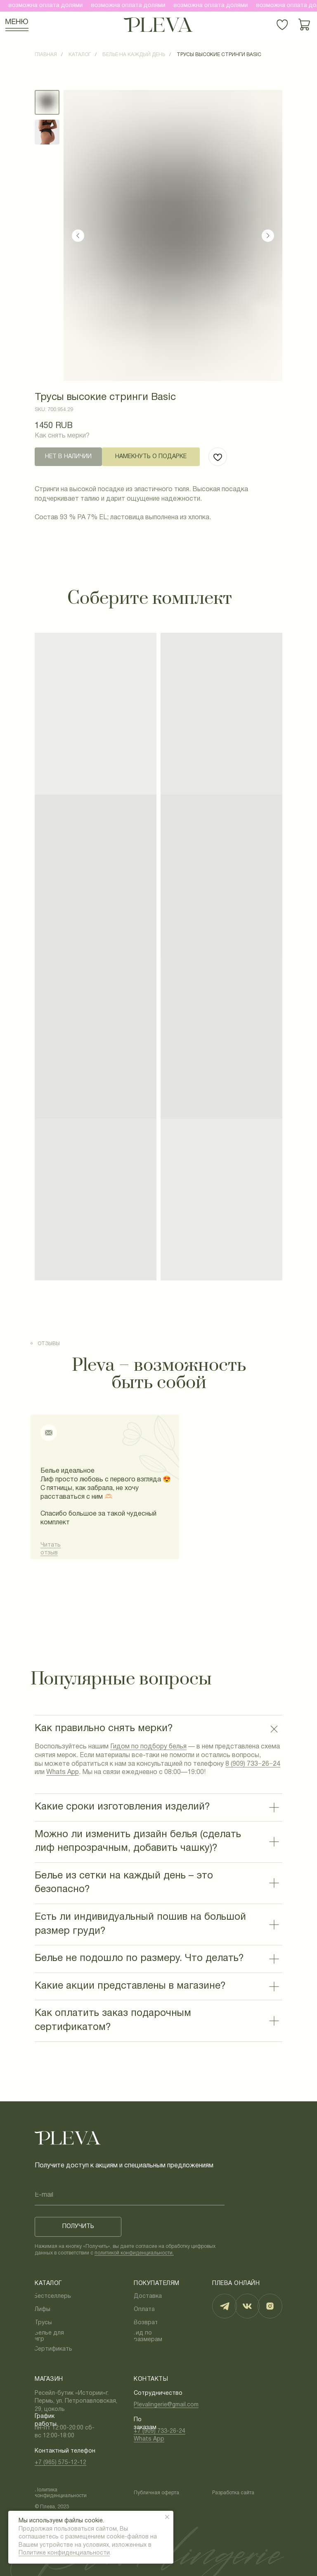  What do you see at coordinates (134, 2253) in the screenshot?
I see `политикой конфиденциальности.` at bounding box center [134, 2253].